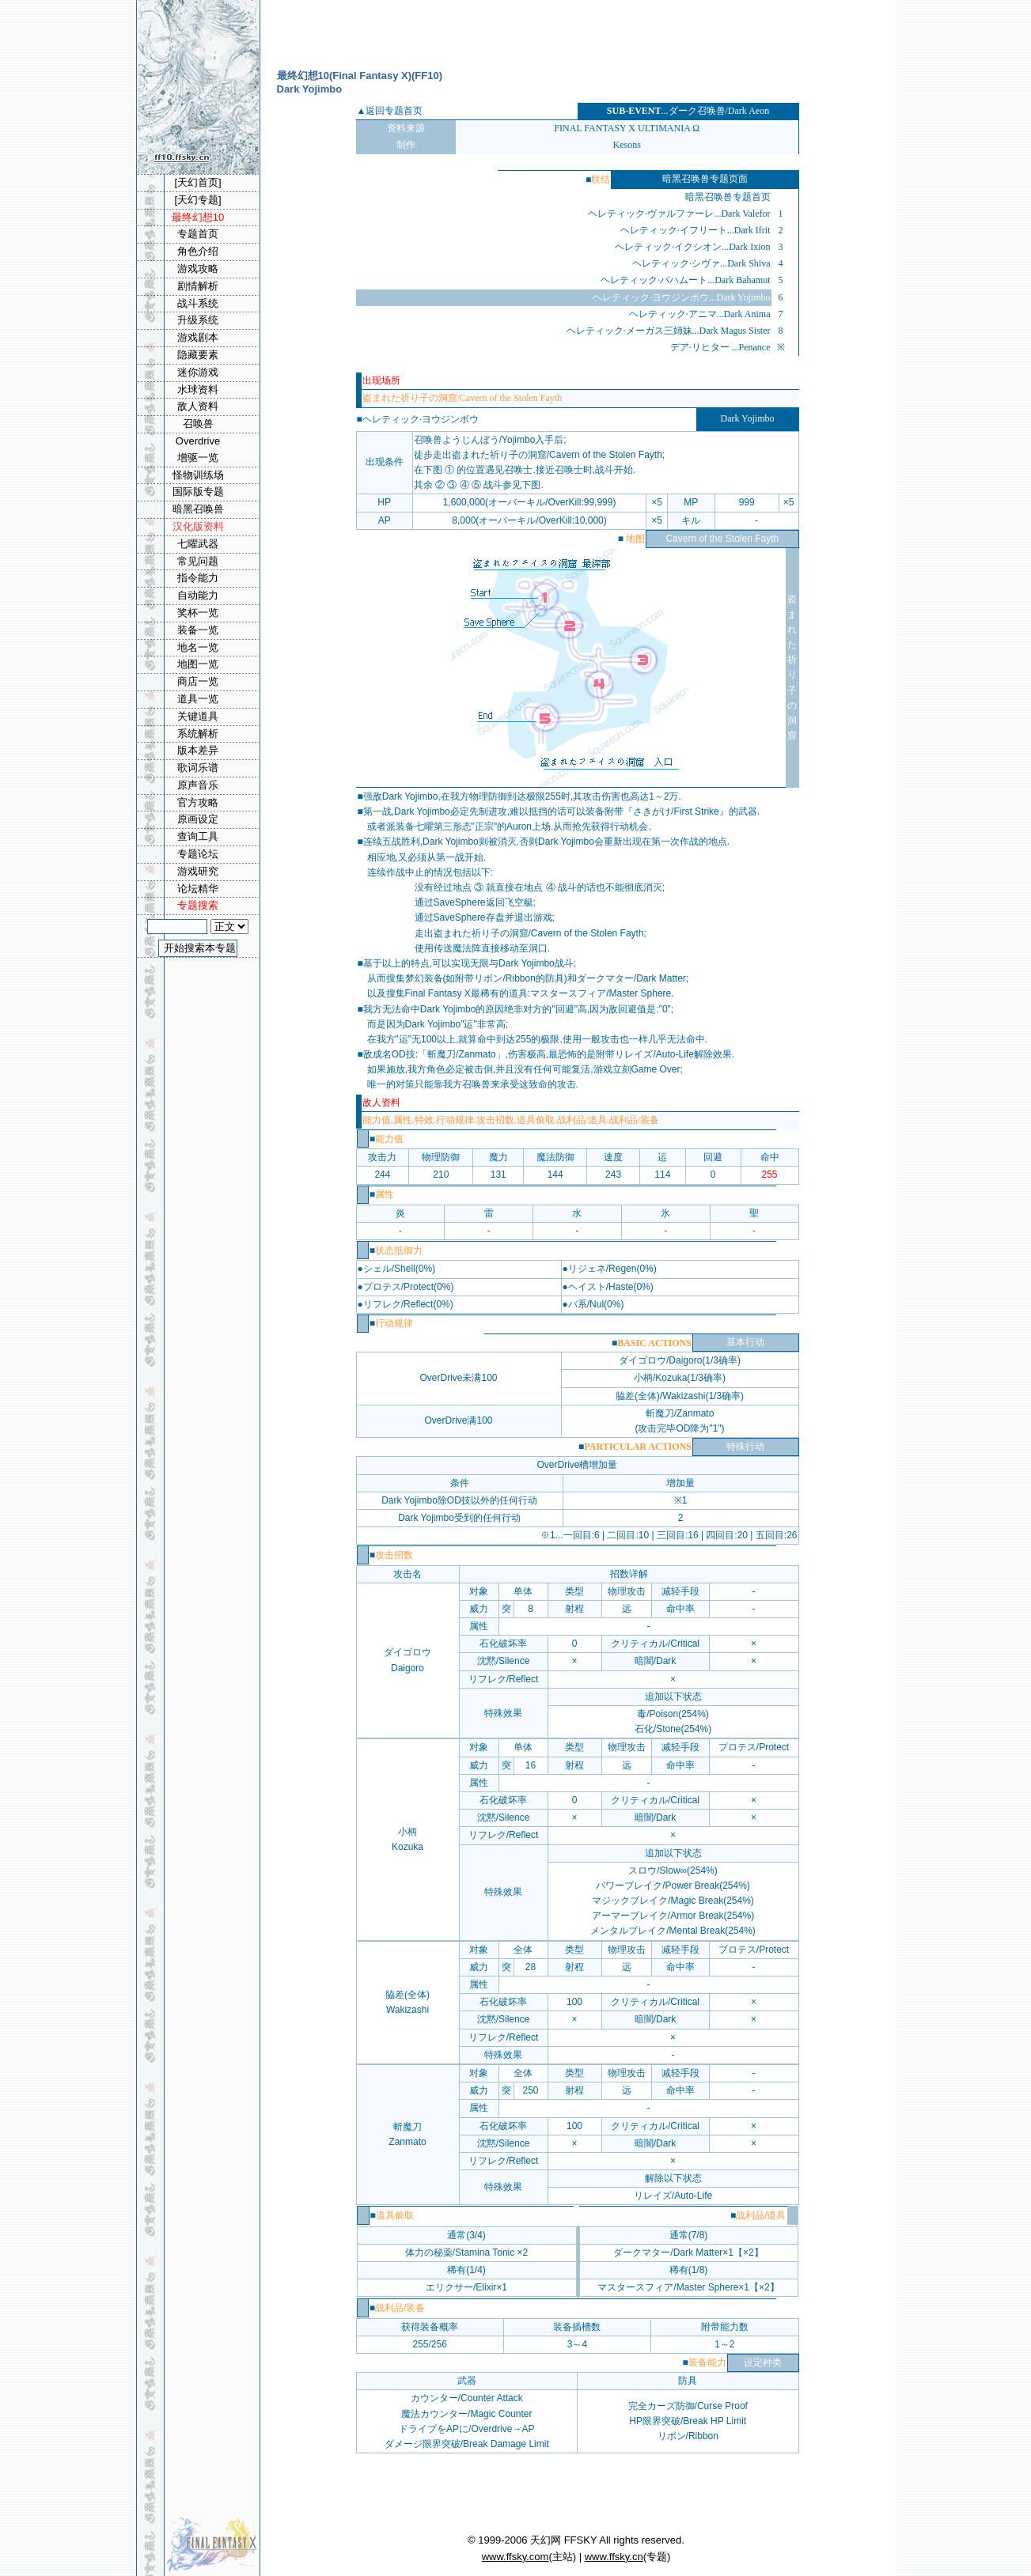  Describe the element at coordinates (198, 509) in the screenshot. I see `暗黑召唤兽` at that location.